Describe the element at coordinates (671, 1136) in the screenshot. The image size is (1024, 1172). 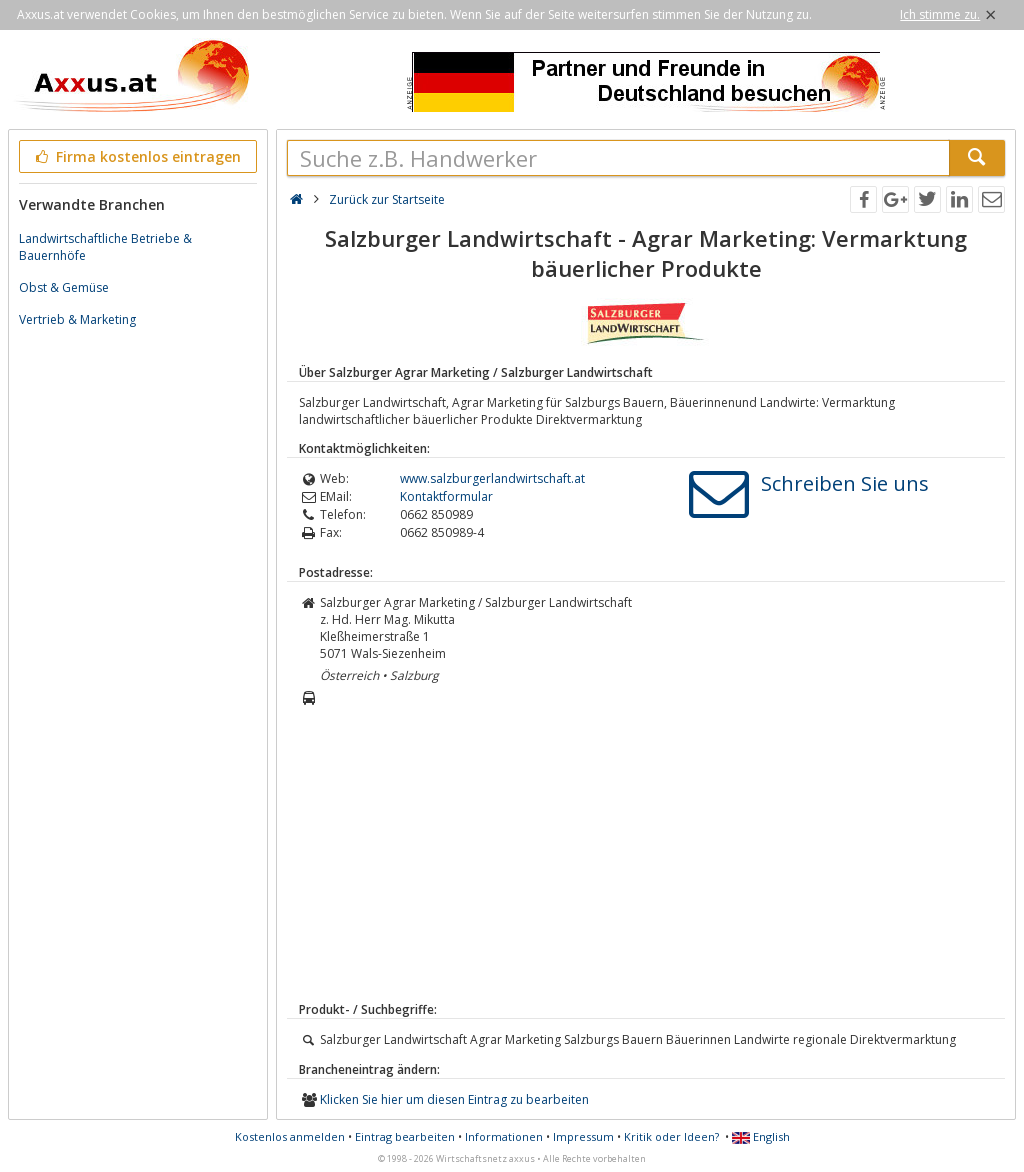
I see `Kritik oder Ideen?` at that location.